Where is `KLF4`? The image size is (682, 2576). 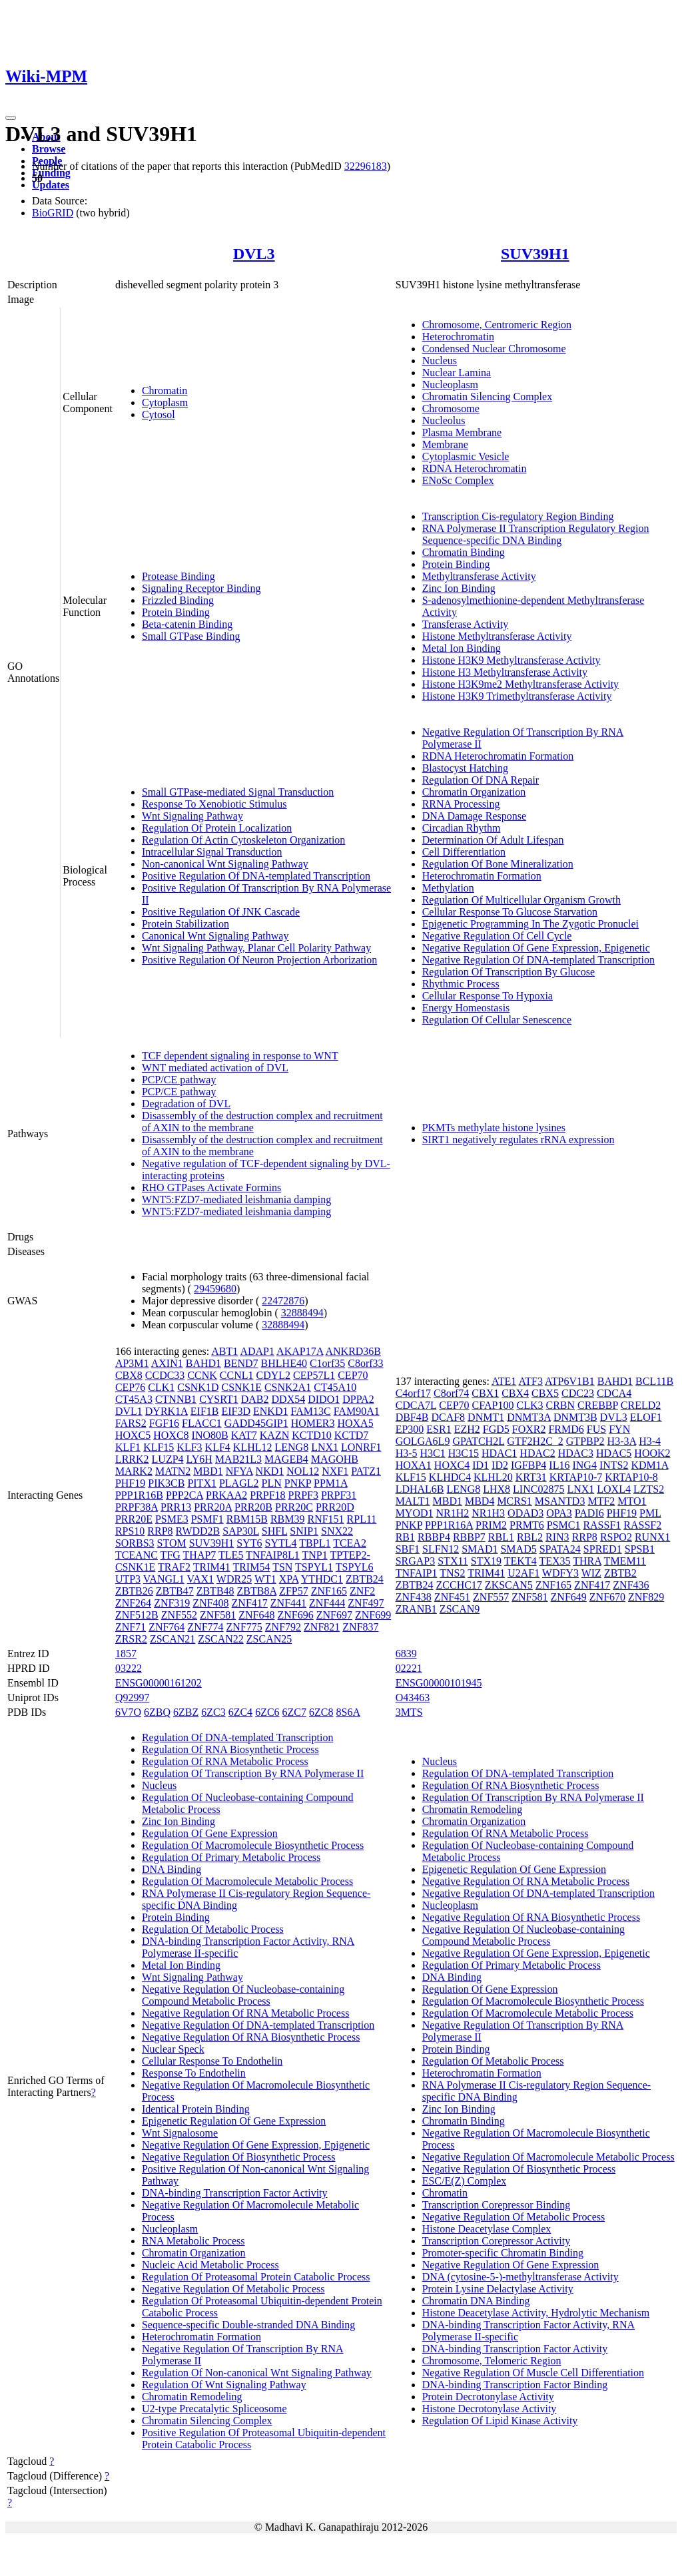
KLF4 is located at coordinates (217, 1447).